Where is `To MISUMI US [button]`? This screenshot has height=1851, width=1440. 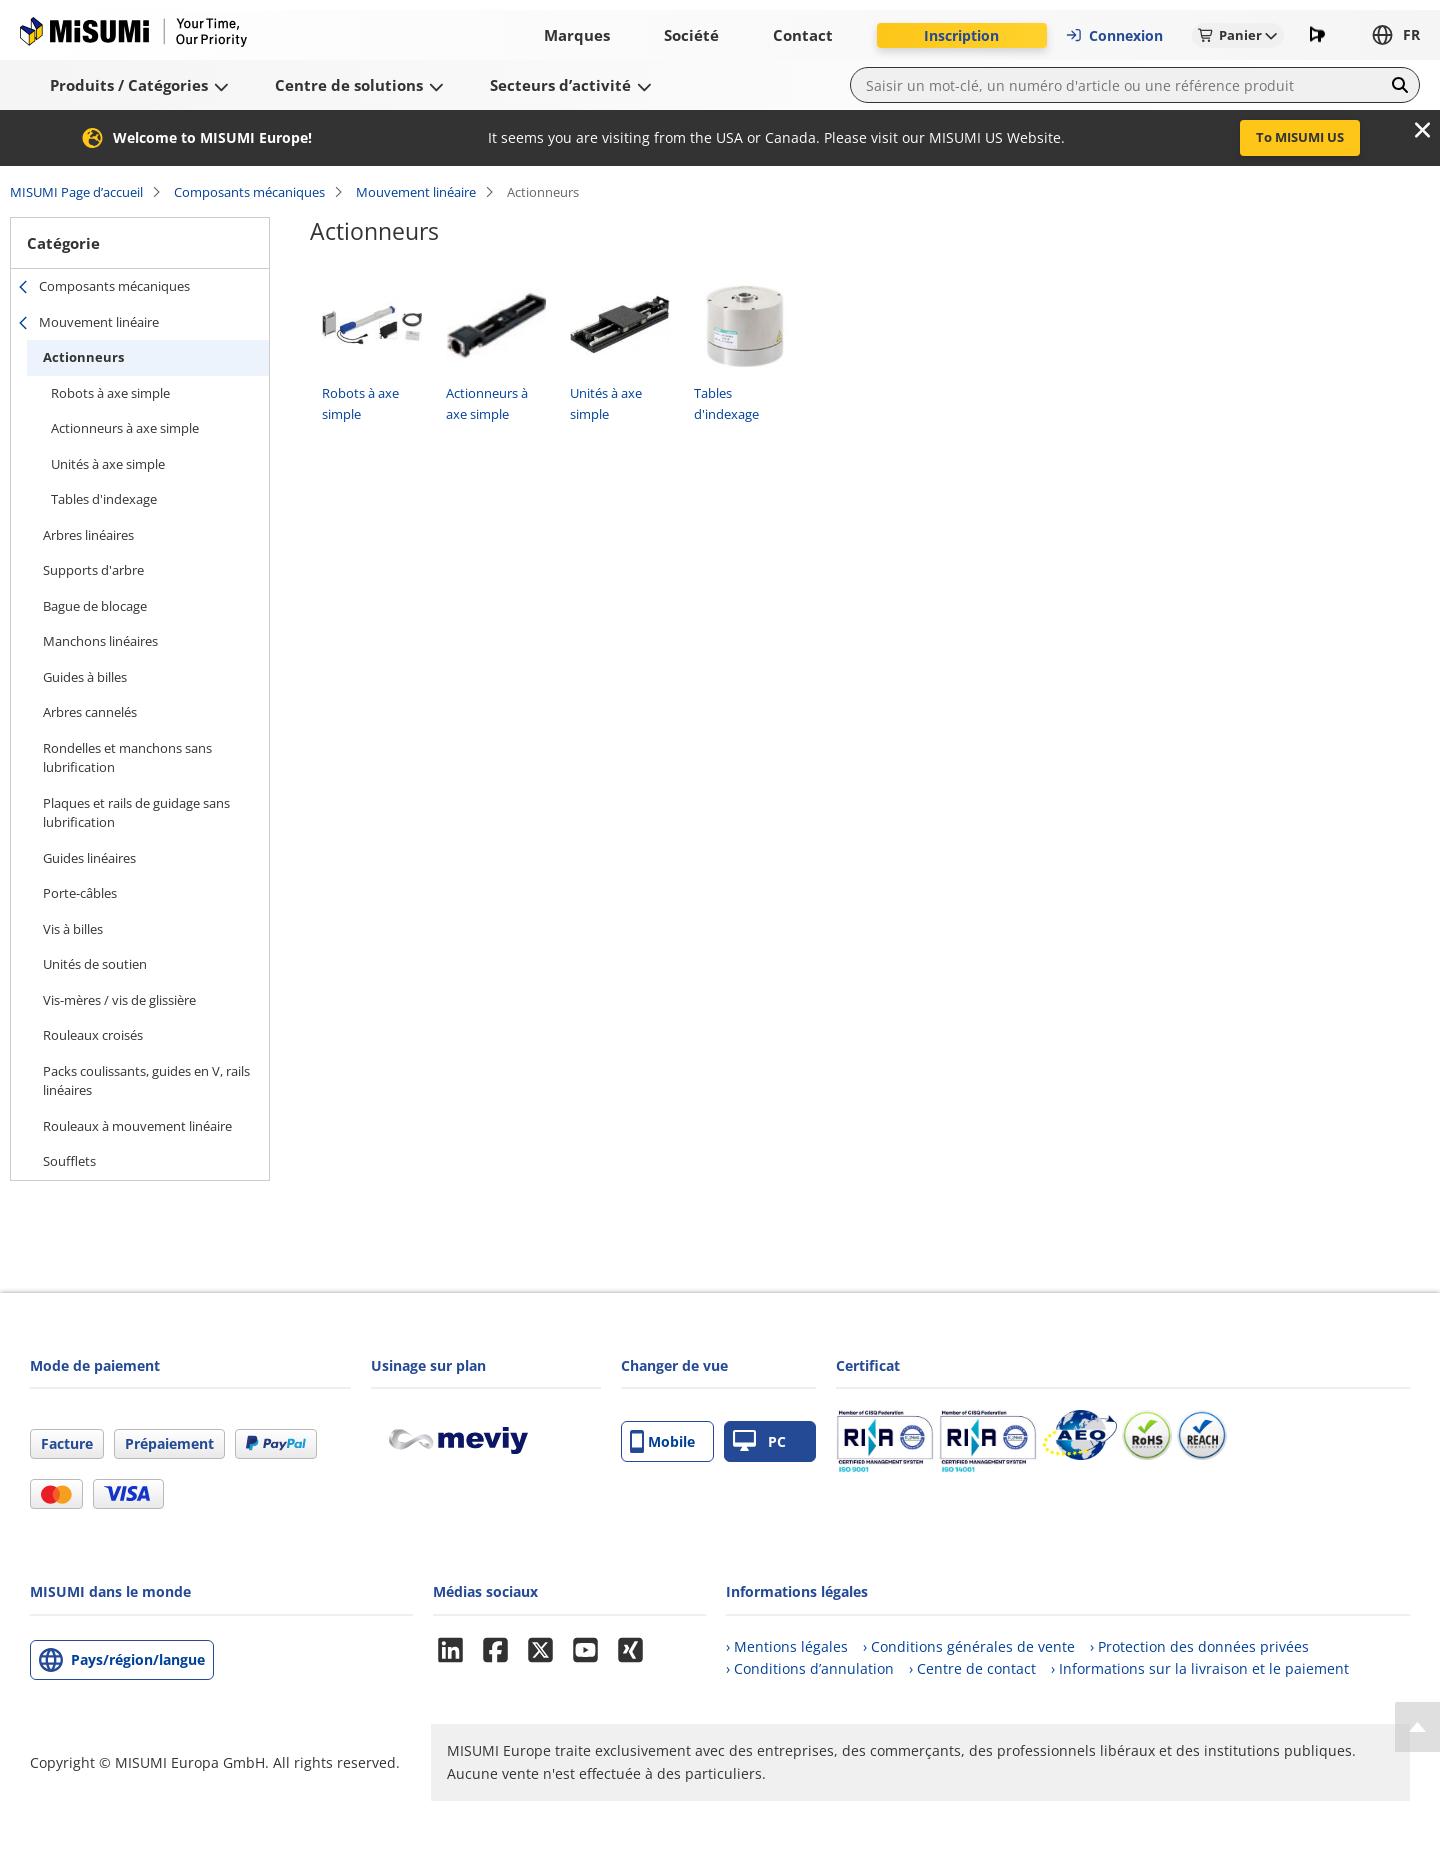 To MISUMI US [button] is located at coordinates (1300, 137).